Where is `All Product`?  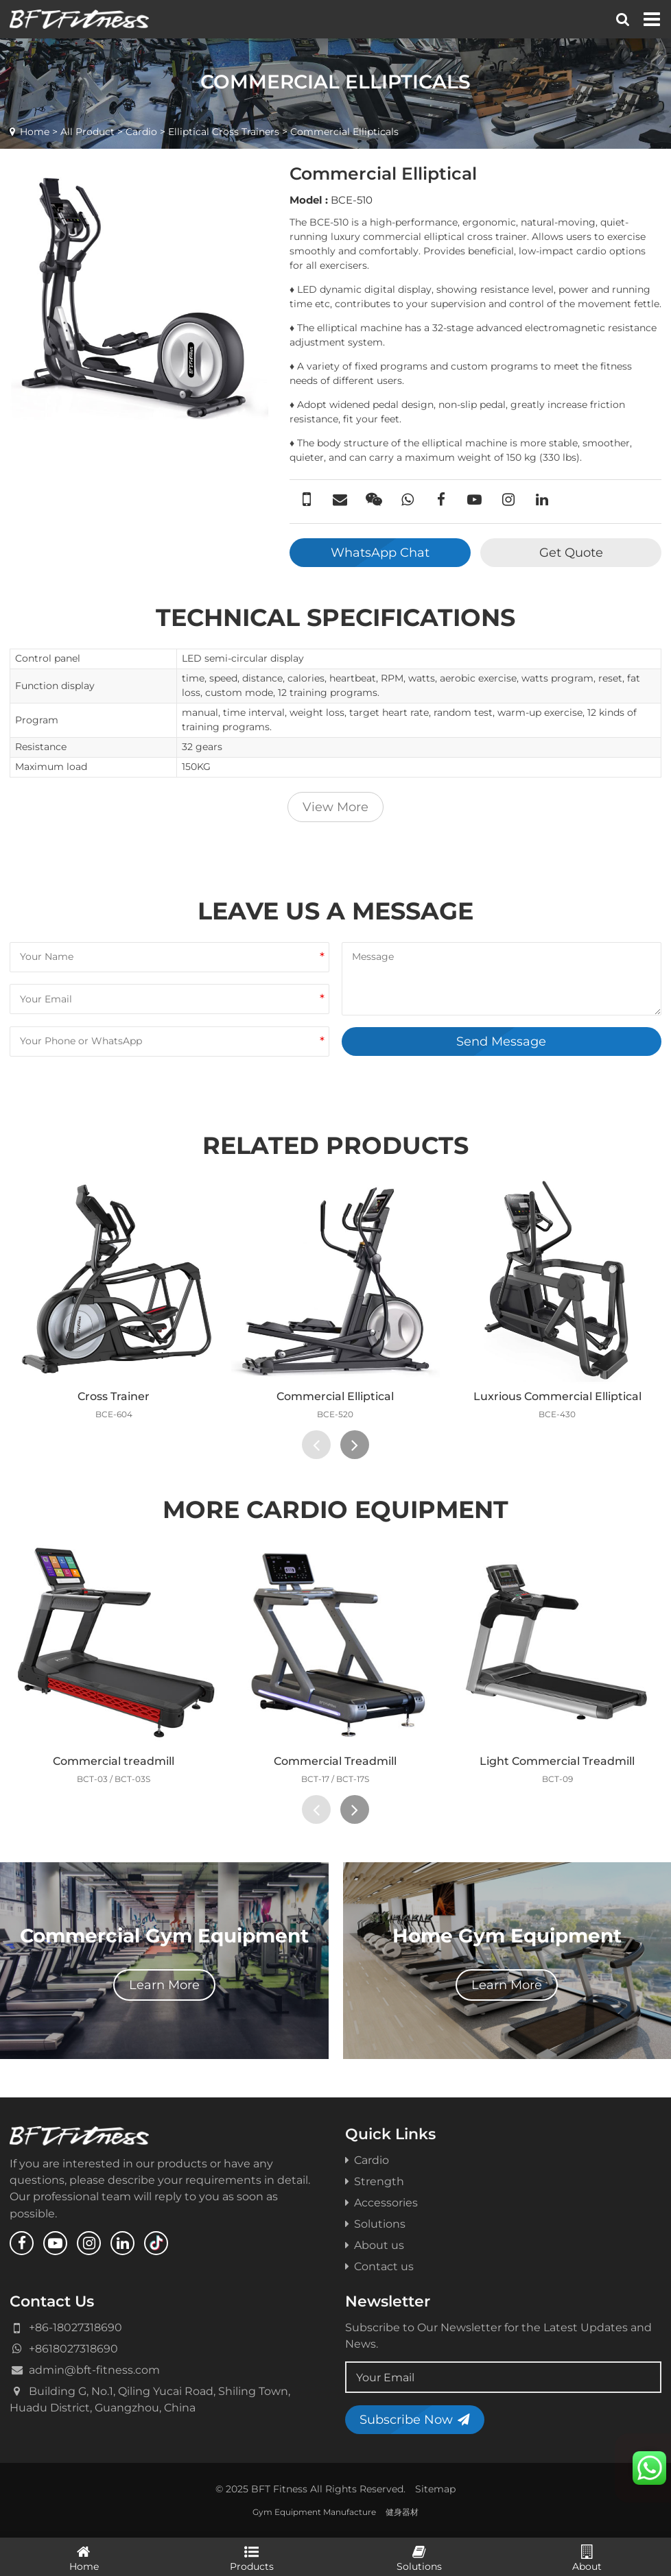
All Product is located at coordinates (87, 131).